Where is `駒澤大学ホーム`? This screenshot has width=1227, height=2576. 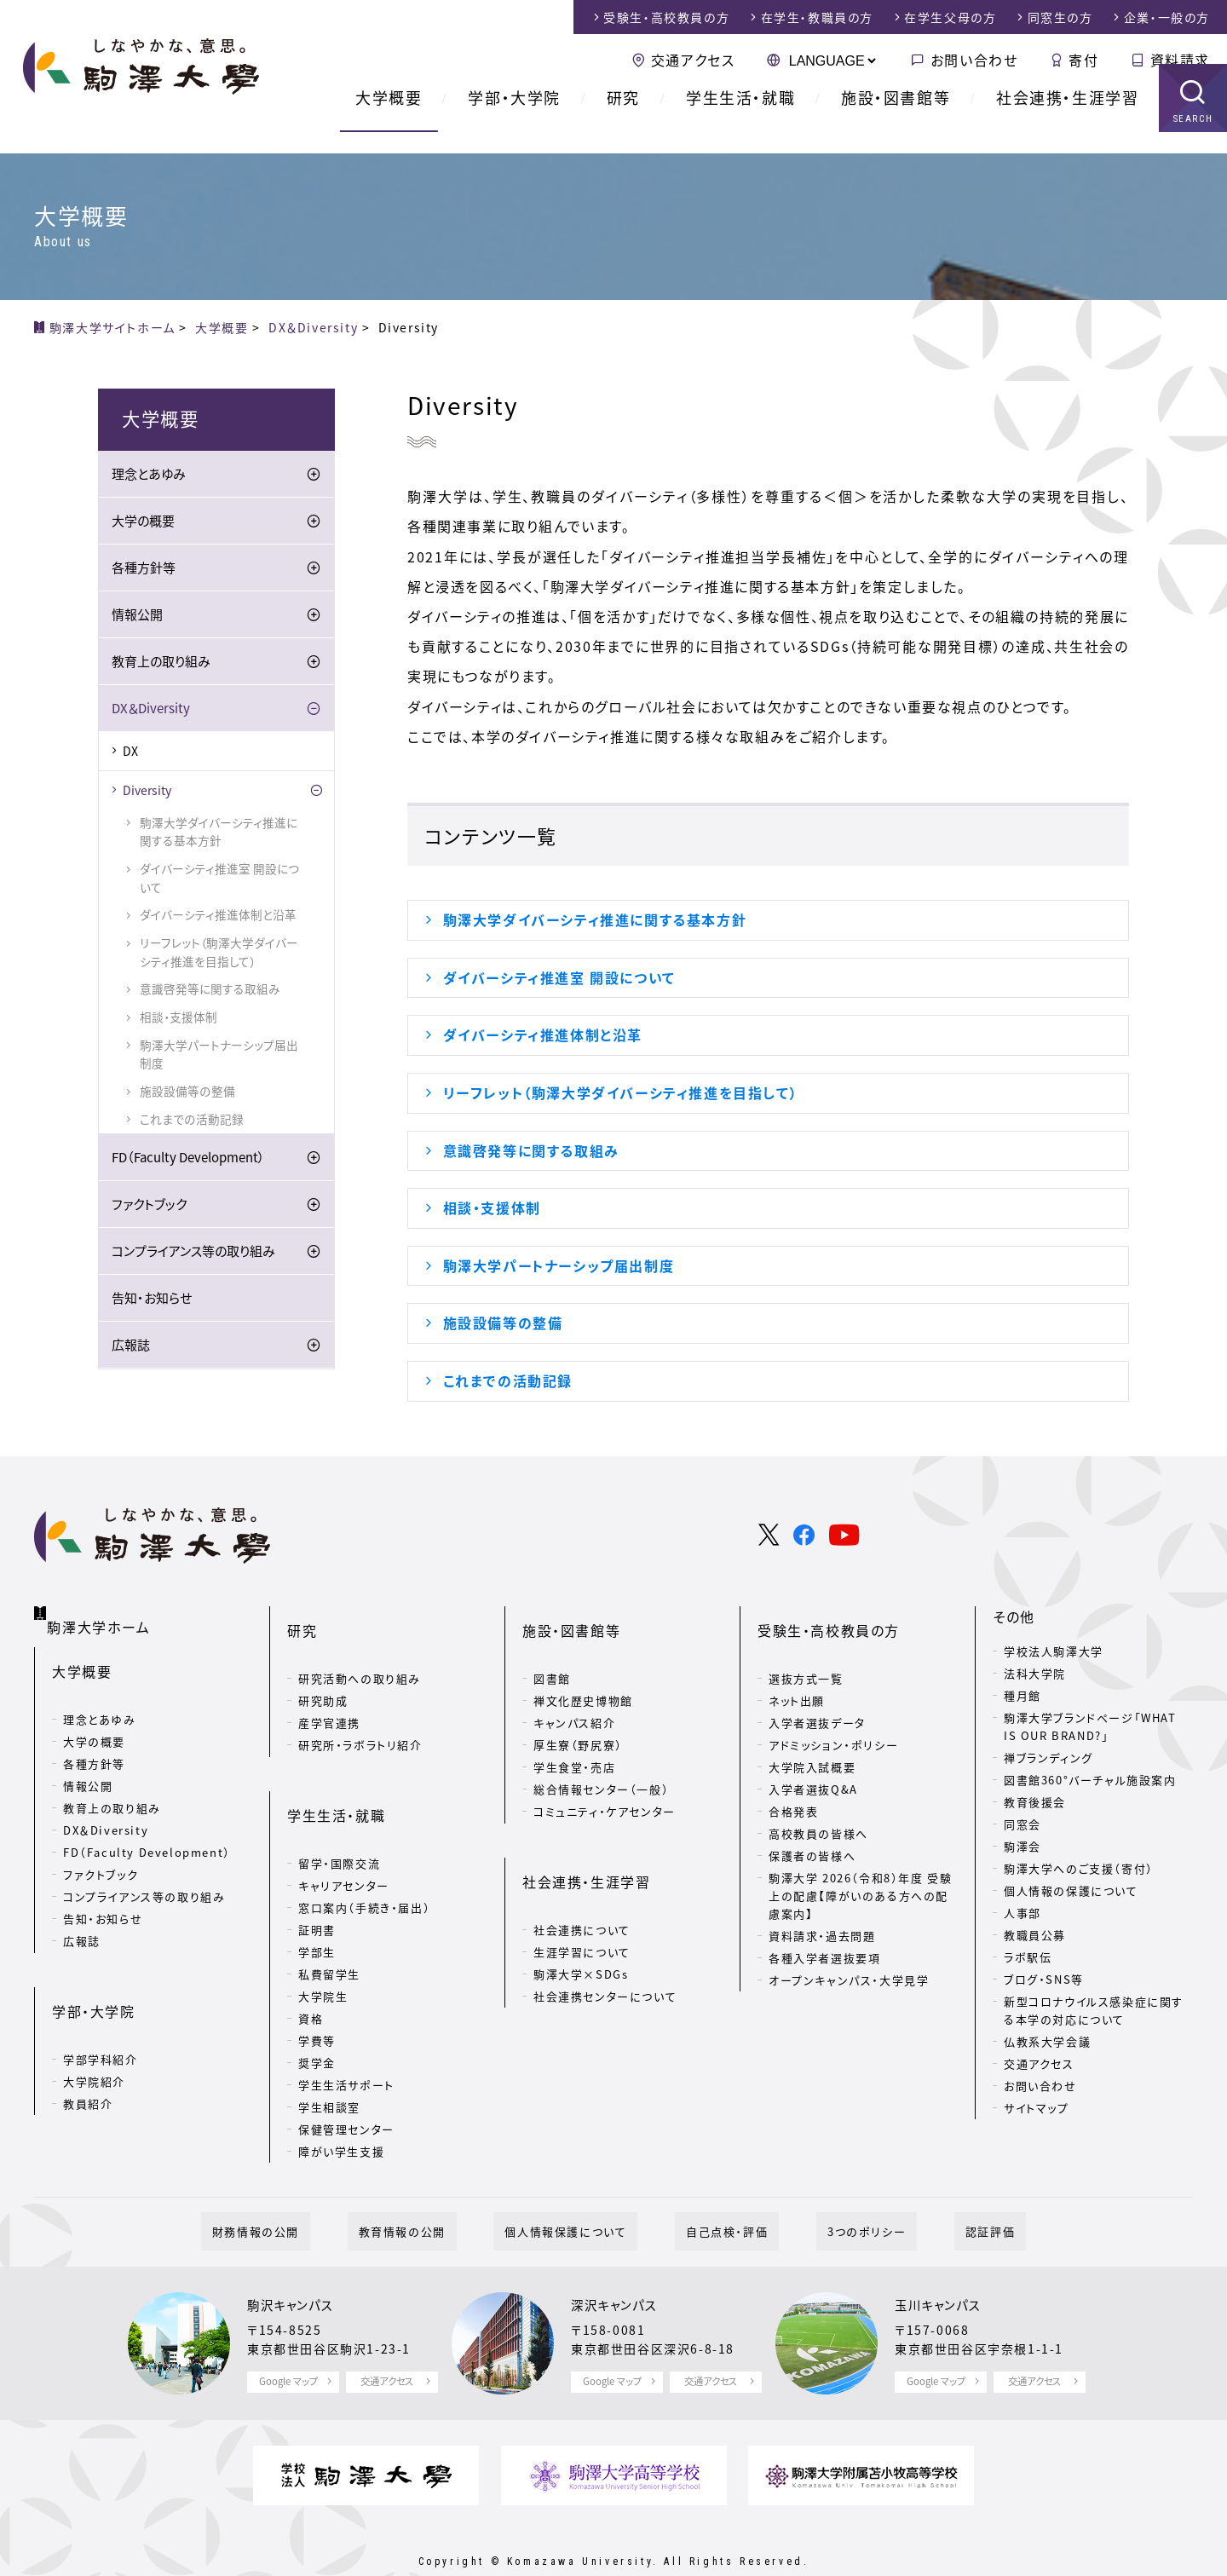
駒澤大学ホーム is located at coordinates (101, 1615).